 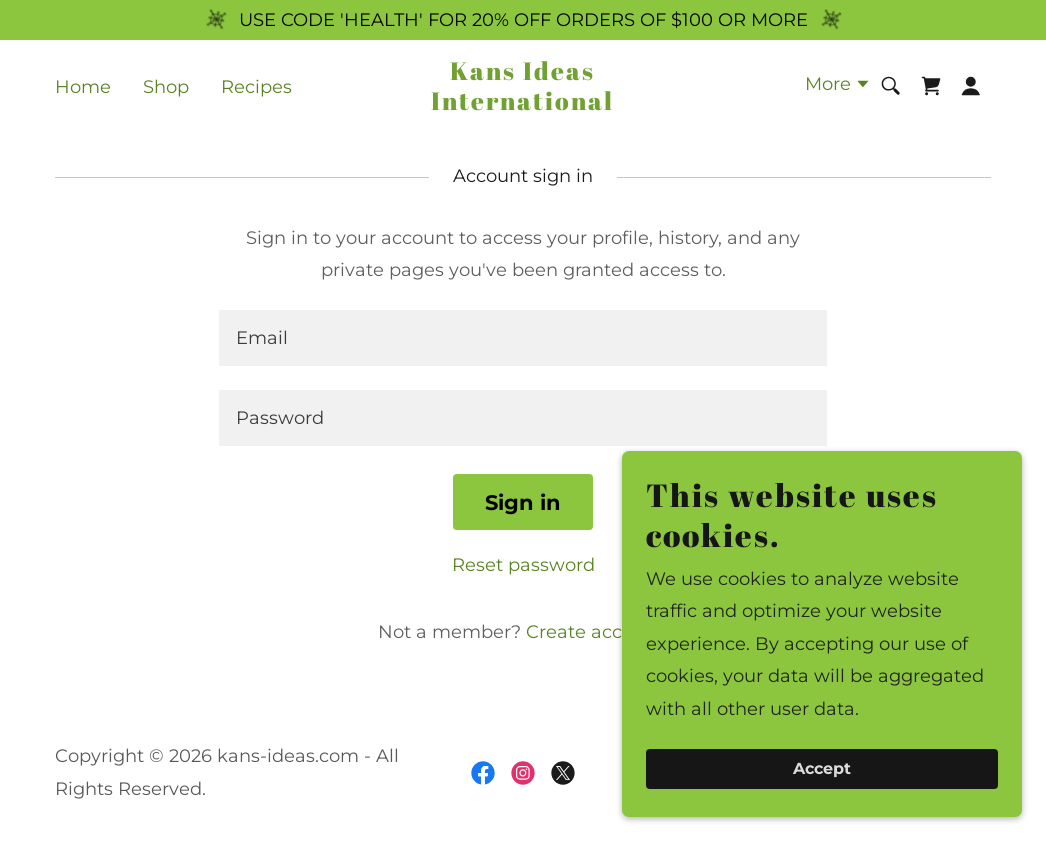 What do you see at coordinates (523, 565) in the screenshot?
I see `Reset password [button]` at bounding box center [523, 565].